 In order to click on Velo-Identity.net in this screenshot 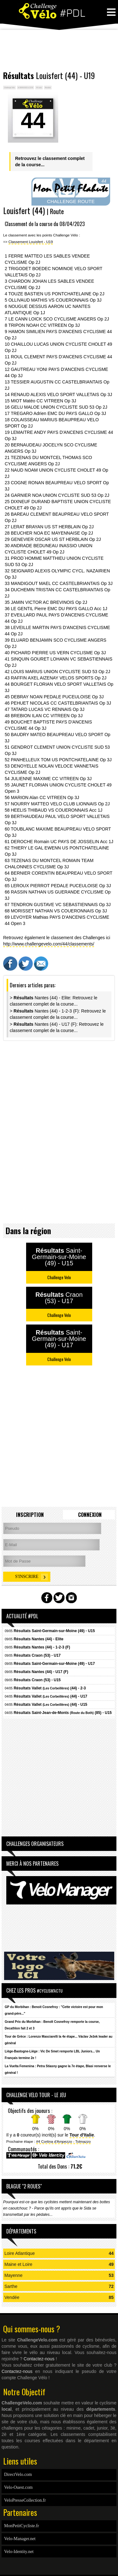, I will do `click(19, 2551)`.